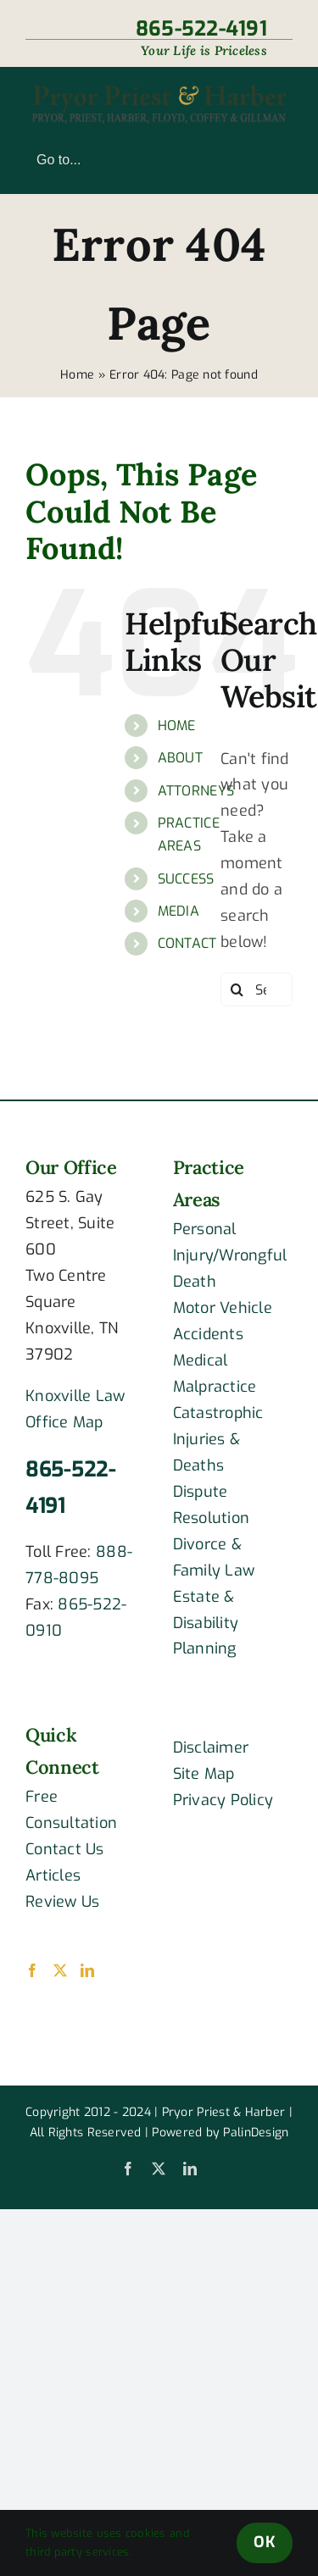 This screenshot has height=2576, width=318. Describe the element at coordinates (77, 375) in the screenshot. I see `Home` at that location.